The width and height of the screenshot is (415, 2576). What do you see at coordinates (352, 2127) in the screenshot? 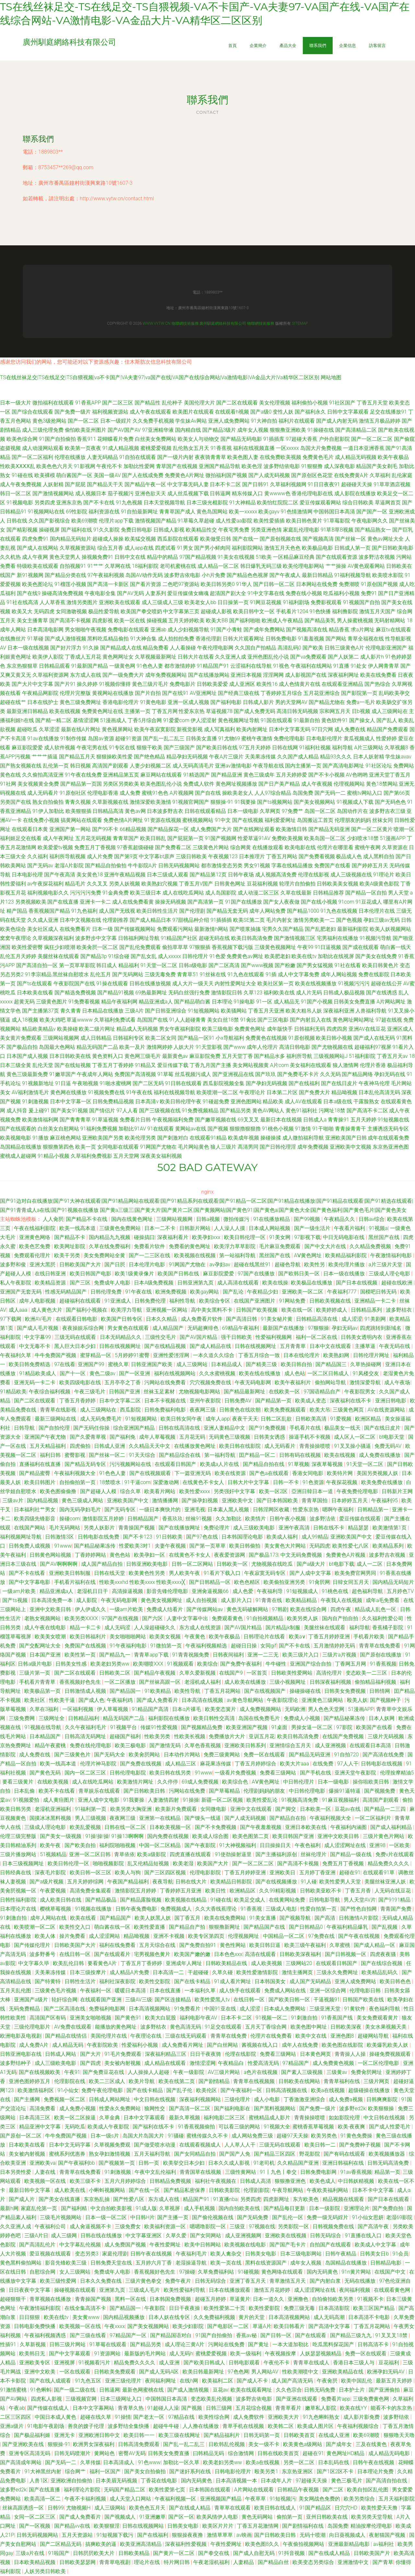
I see `欧美-夜夜爽` at bounding box center [352, 2127].